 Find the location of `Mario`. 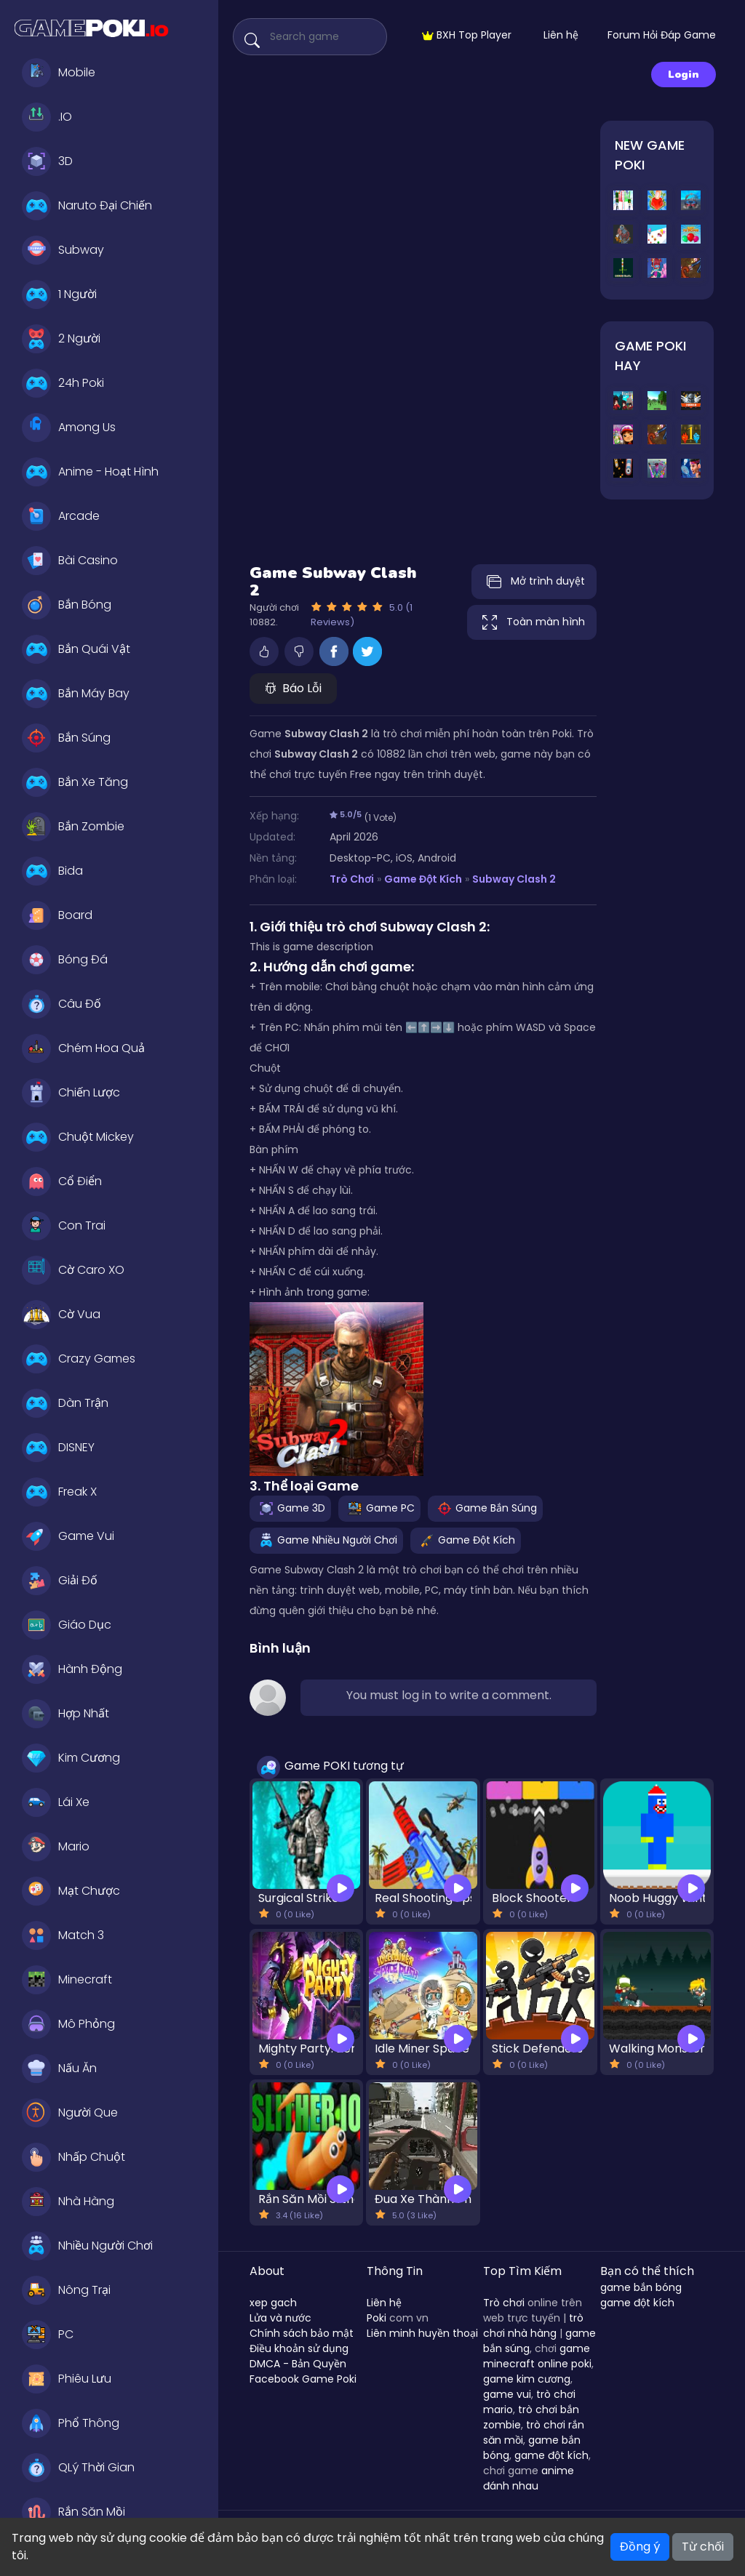

Mario is located at coordinates (55, 1846).